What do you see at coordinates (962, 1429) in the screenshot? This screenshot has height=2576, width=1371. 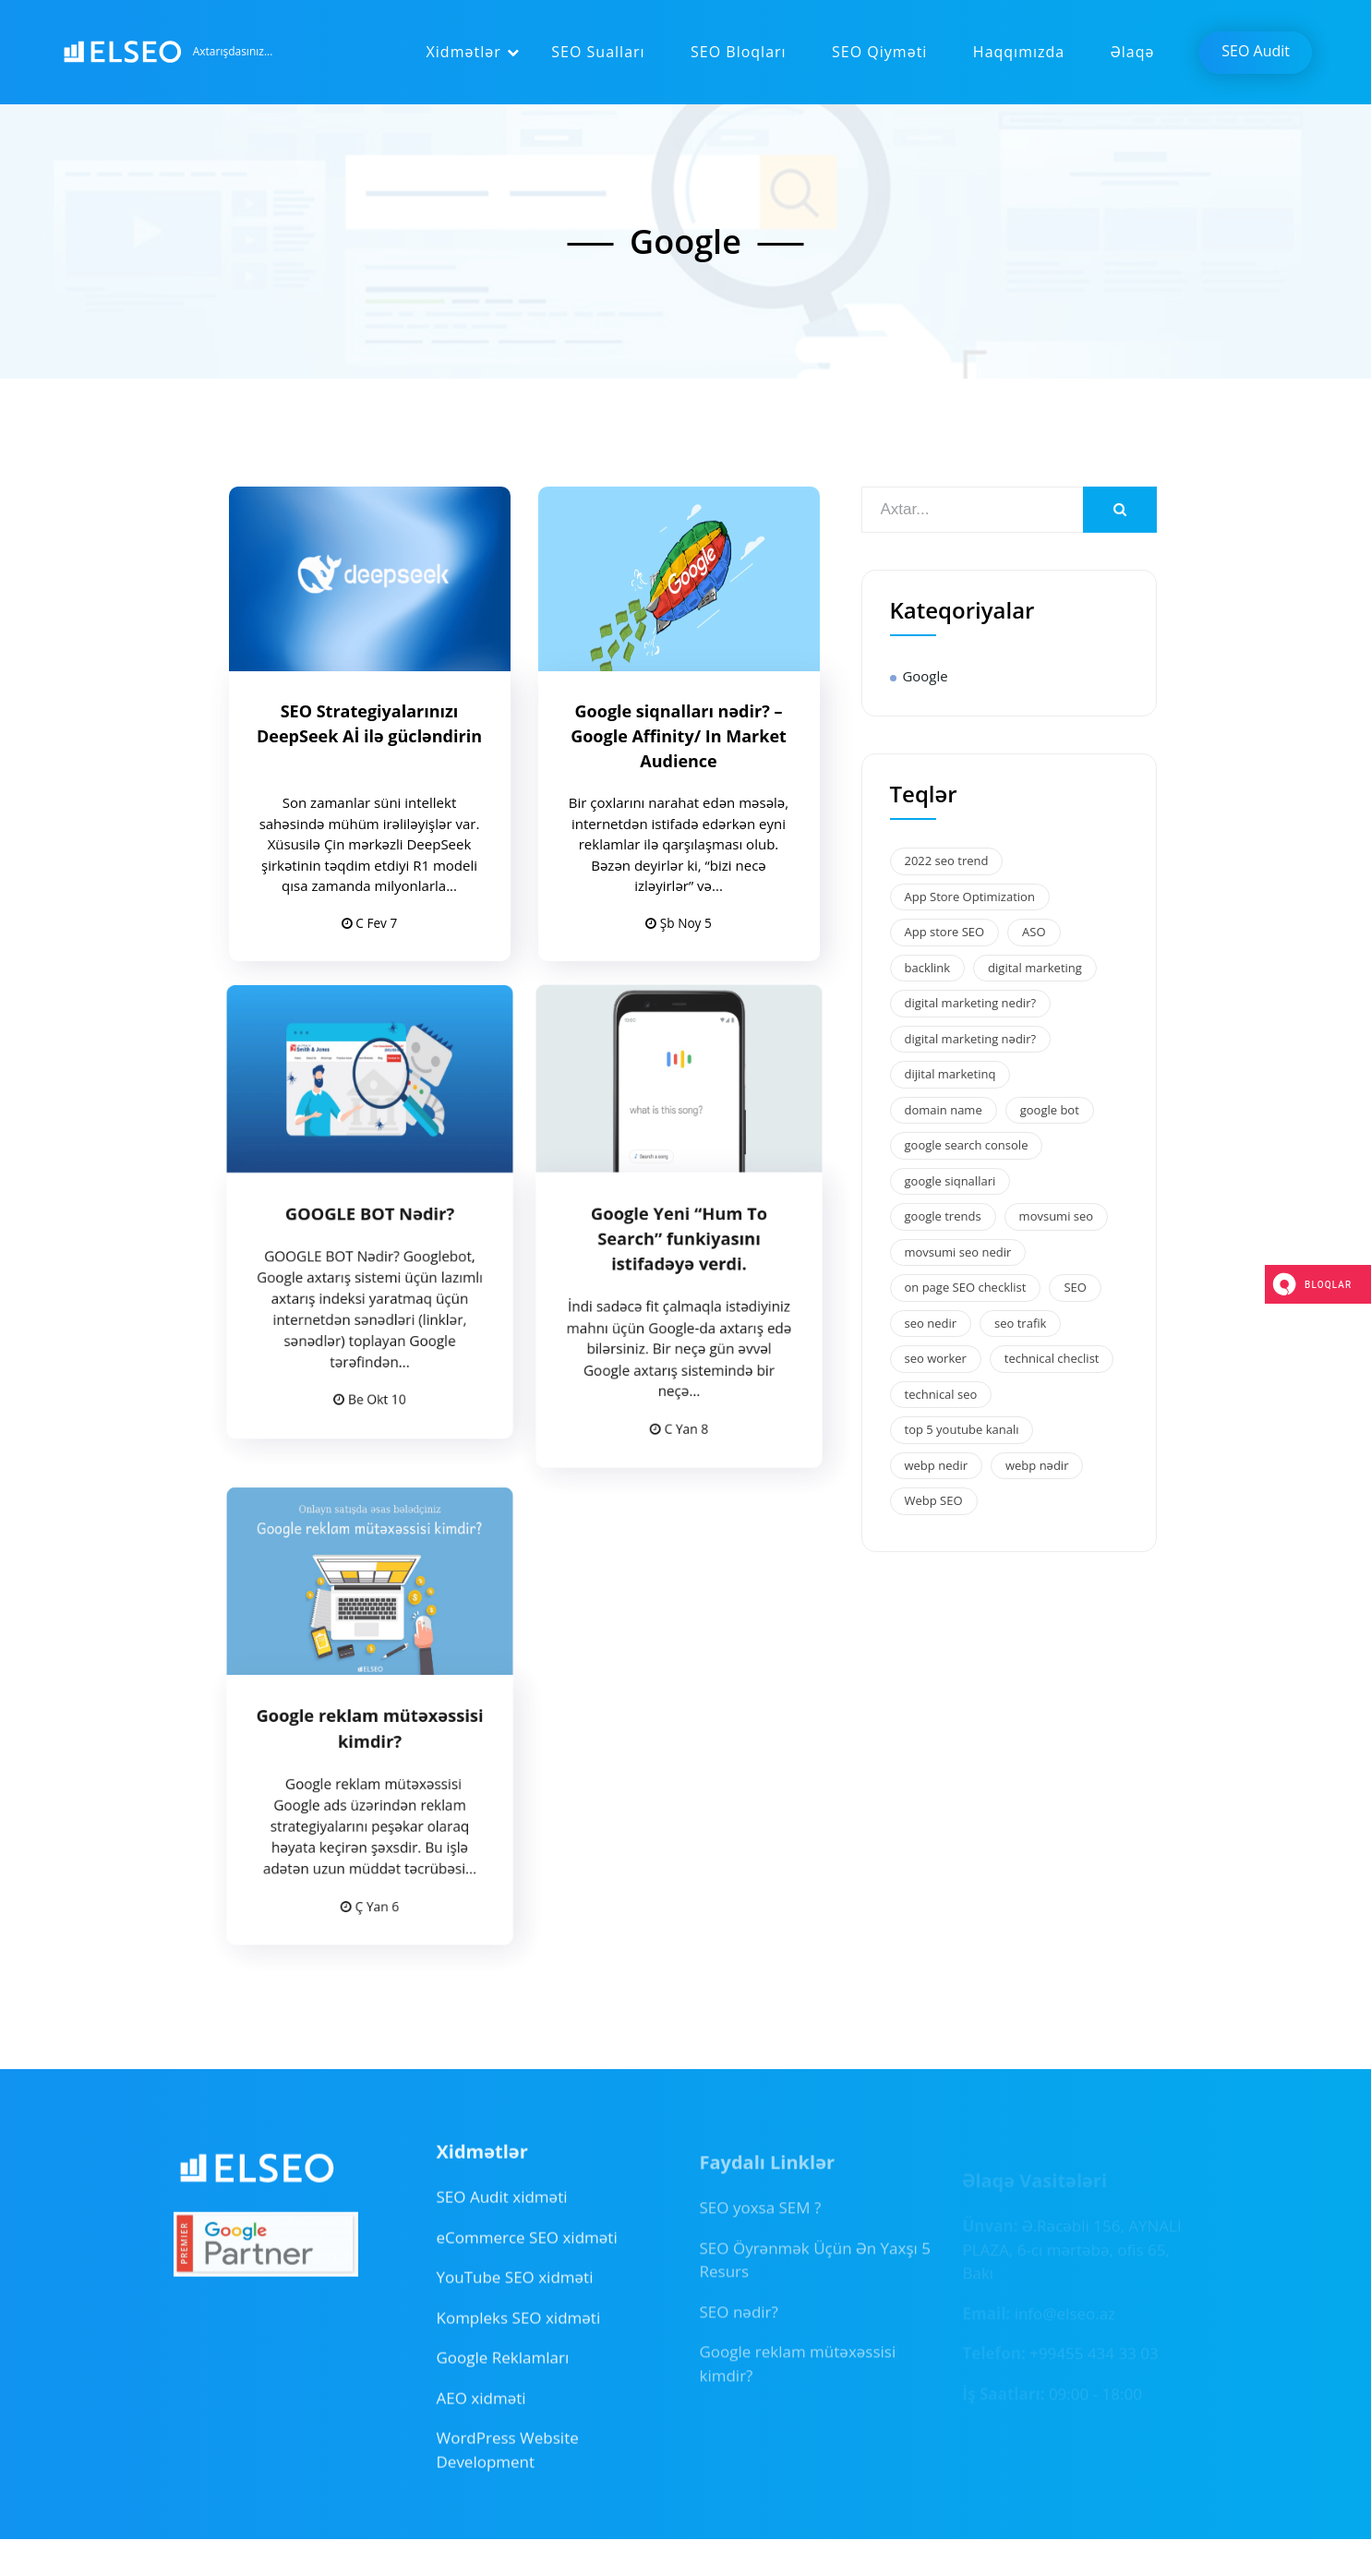 I see `top 5 youtube kanalı` at bounding box center [962, 1429].